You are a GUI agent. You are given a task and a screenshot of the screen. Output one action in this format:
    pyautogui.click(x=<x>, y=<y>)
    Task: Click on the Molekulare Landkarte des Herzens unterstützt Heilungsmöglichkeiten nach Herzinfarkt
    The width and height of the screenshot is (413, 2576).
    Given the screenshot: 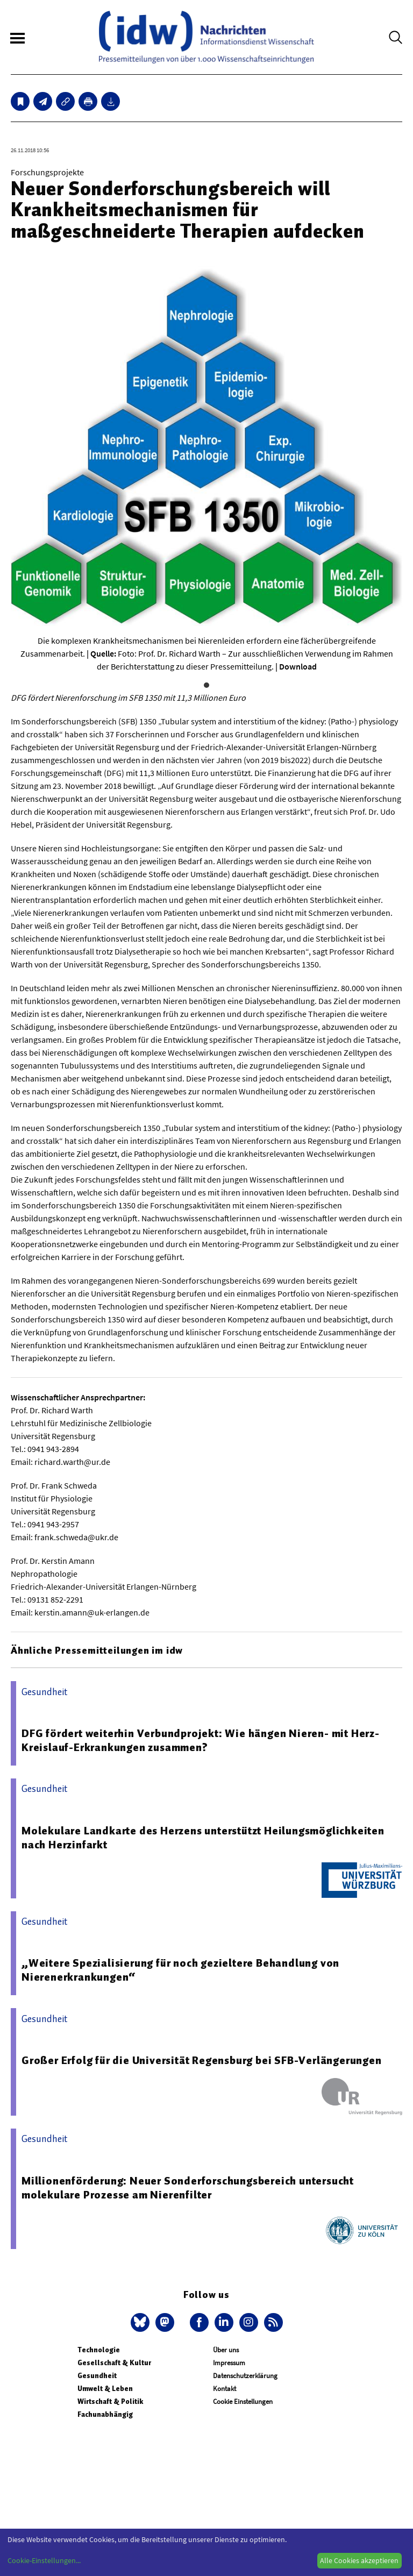 What is the action you would take?
    pyautogui.click(x=203, y=1838)
    